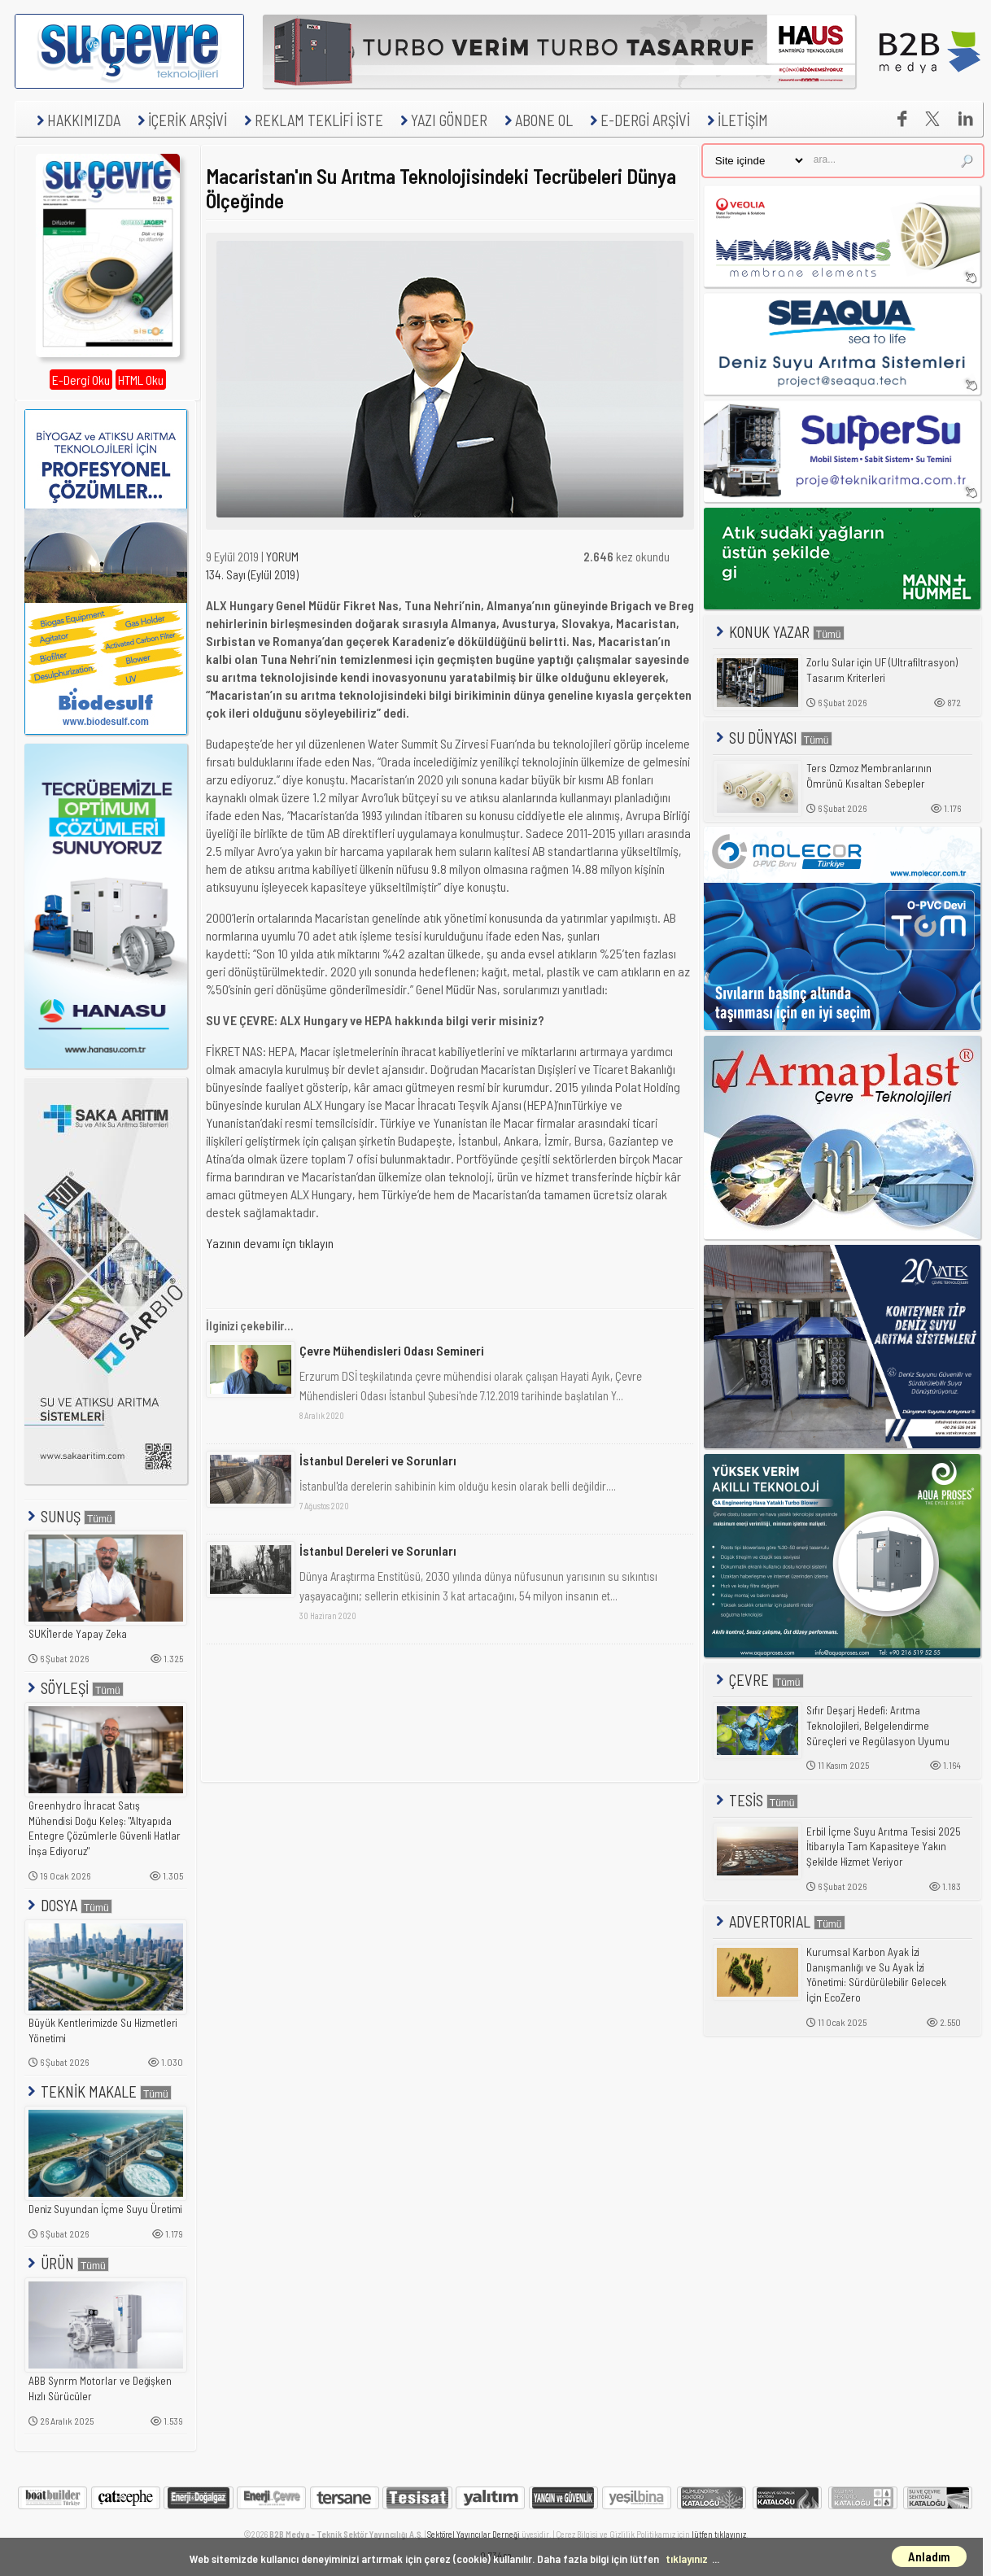 The height and width of the screenshot is (2576, 991). I want to click on E-DERGİ ARŞİVİ, so click(638, 120).